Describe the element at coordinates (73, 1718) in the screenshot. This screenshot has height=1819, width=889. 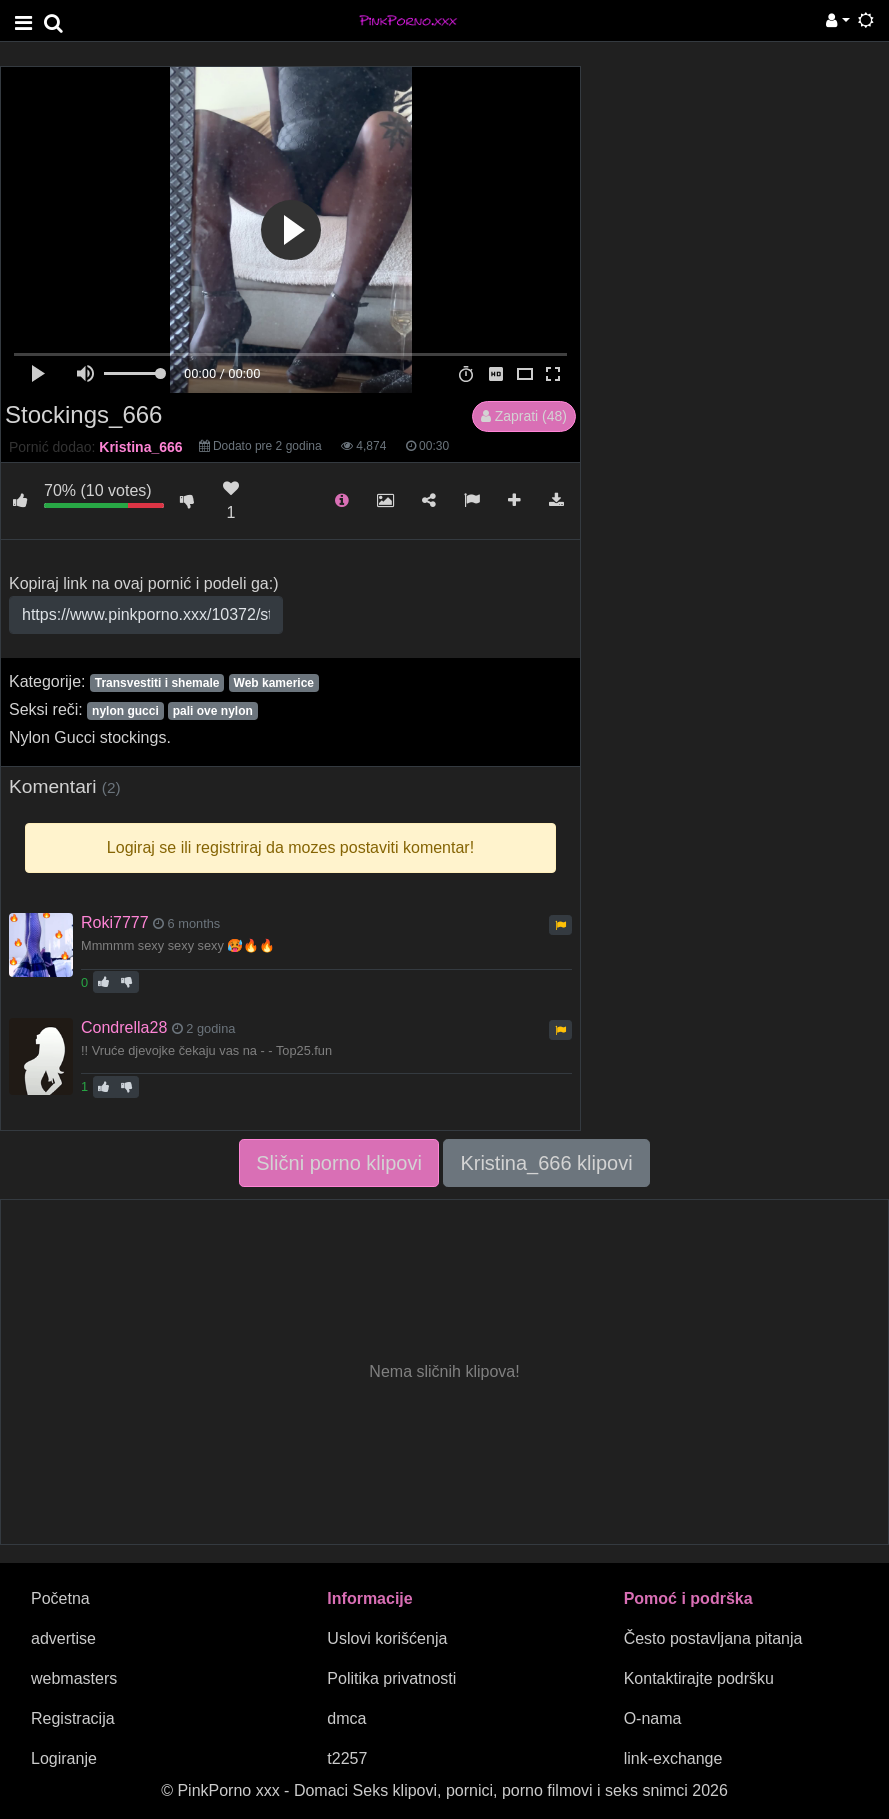
I see `Registracija` at that location.